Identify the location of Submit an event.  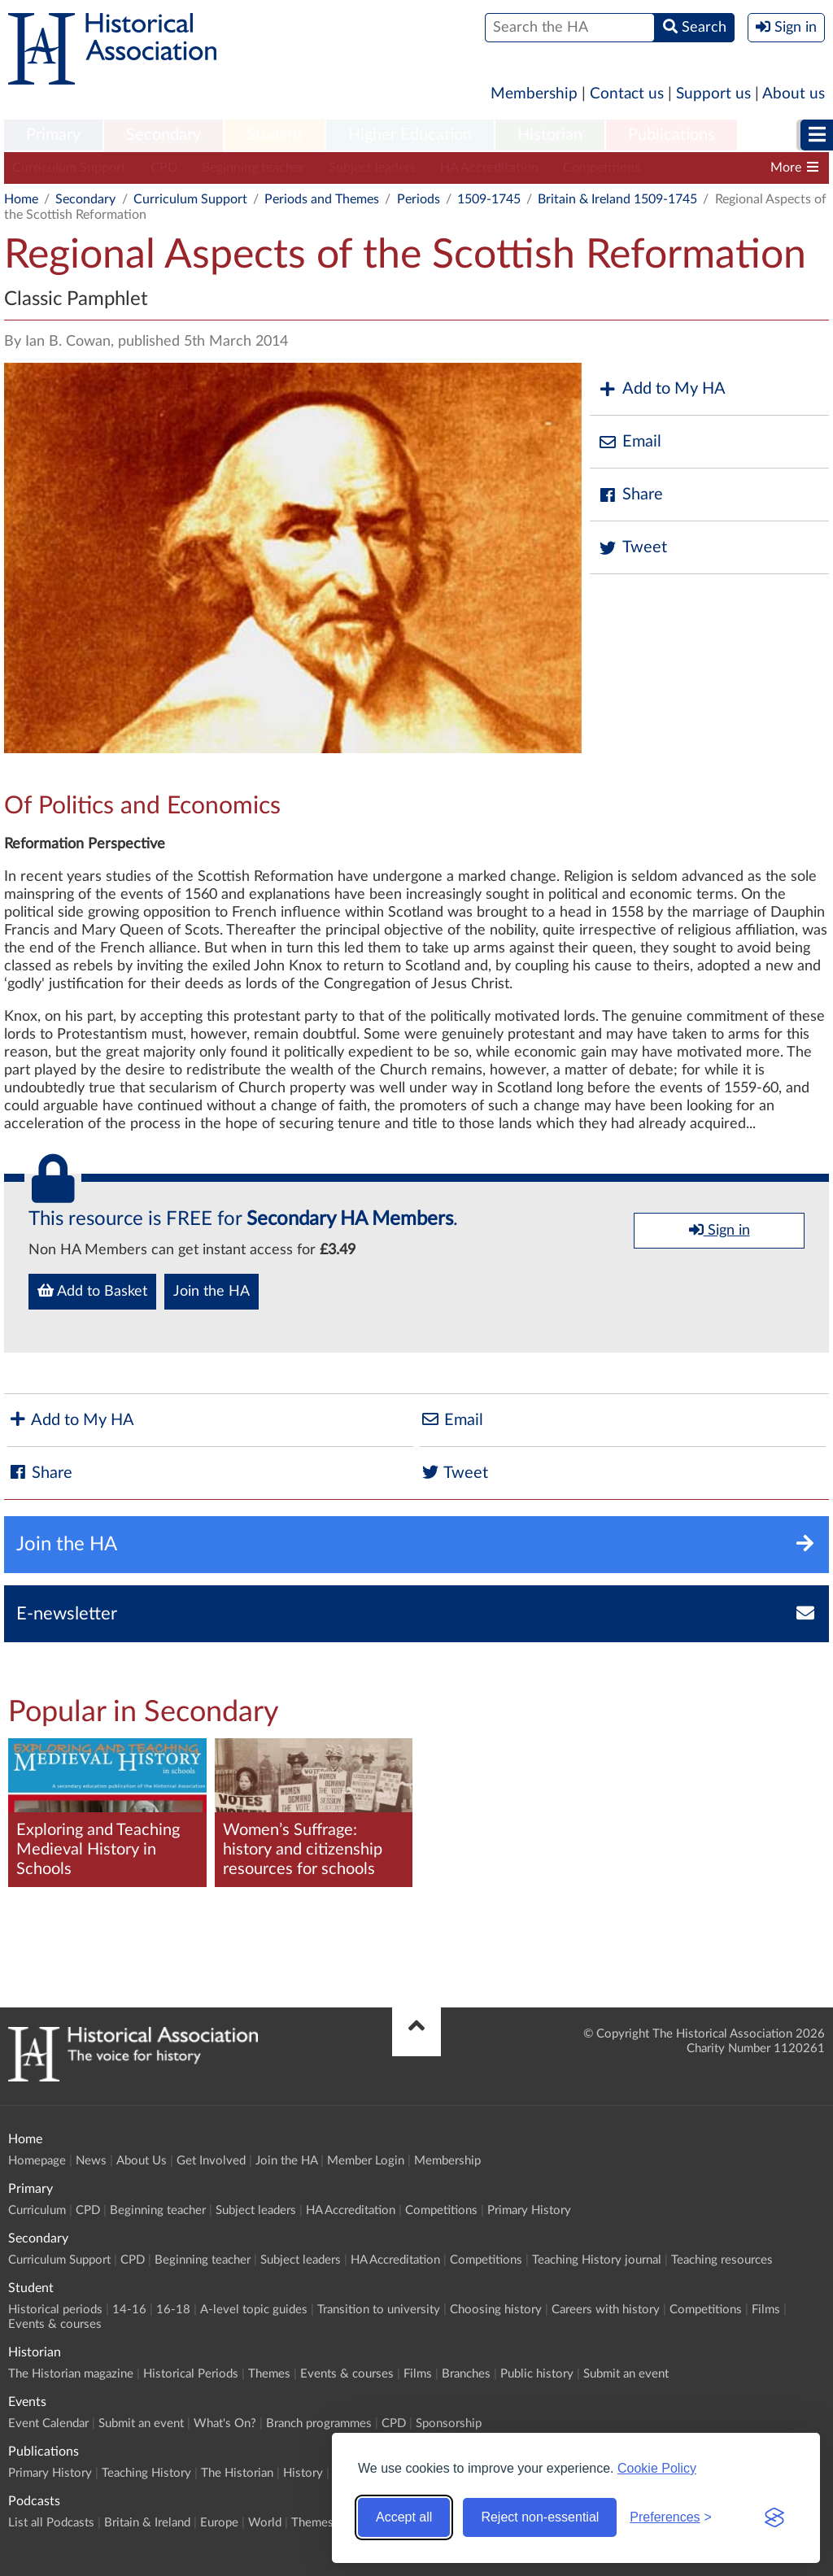
(626, 2374).